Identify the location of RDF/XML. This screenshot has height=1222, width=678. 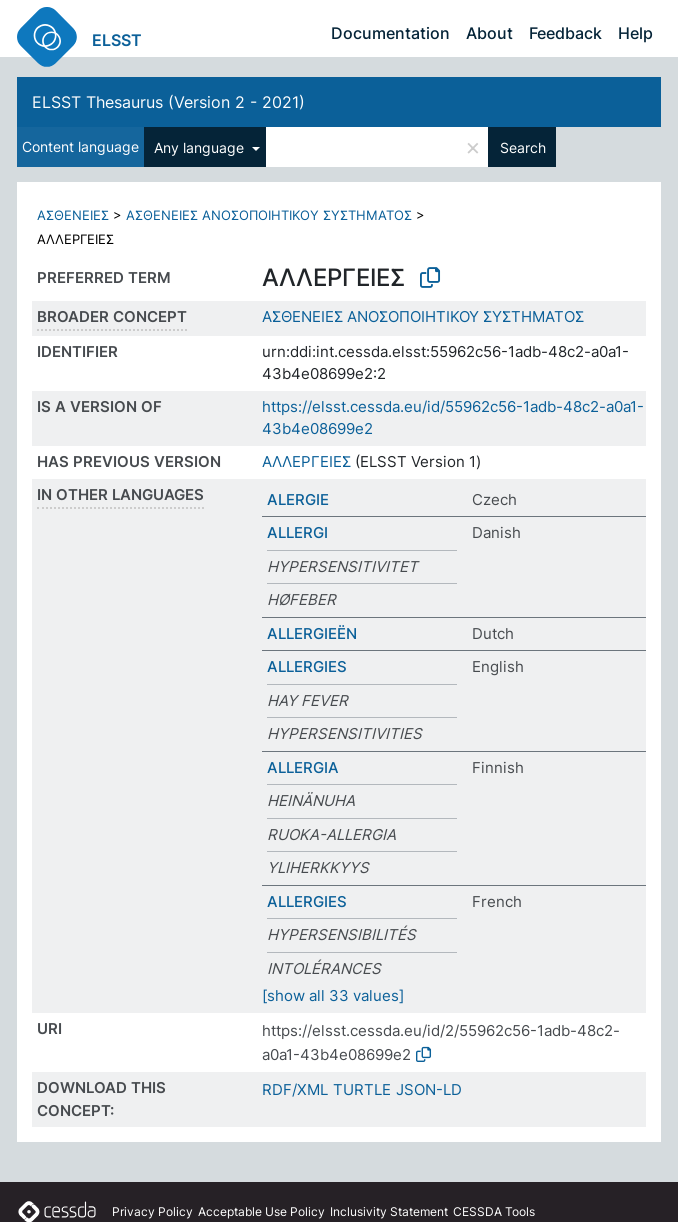
(295, 1089).